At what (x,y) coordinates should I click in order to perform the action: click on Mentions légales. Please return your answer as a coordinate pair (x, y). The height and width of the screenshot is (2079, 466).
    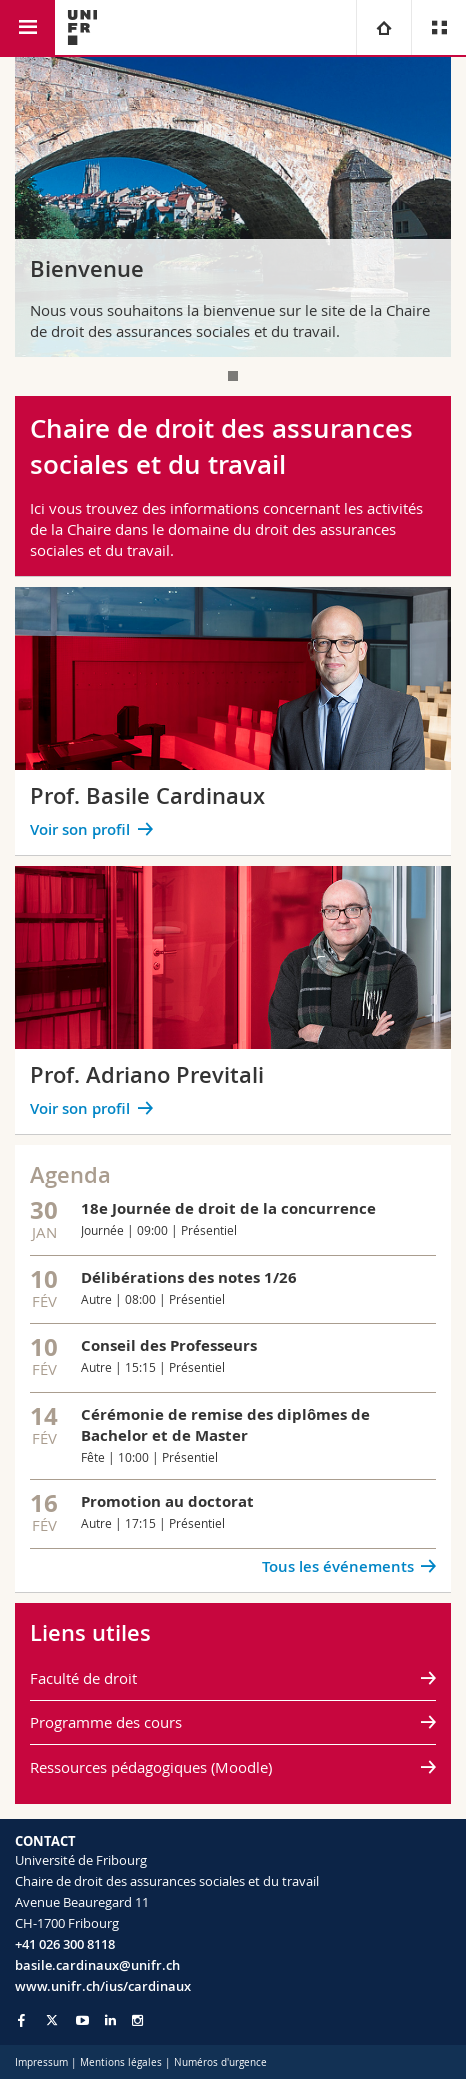
    Looking at the image, I should click on (121, 2062).